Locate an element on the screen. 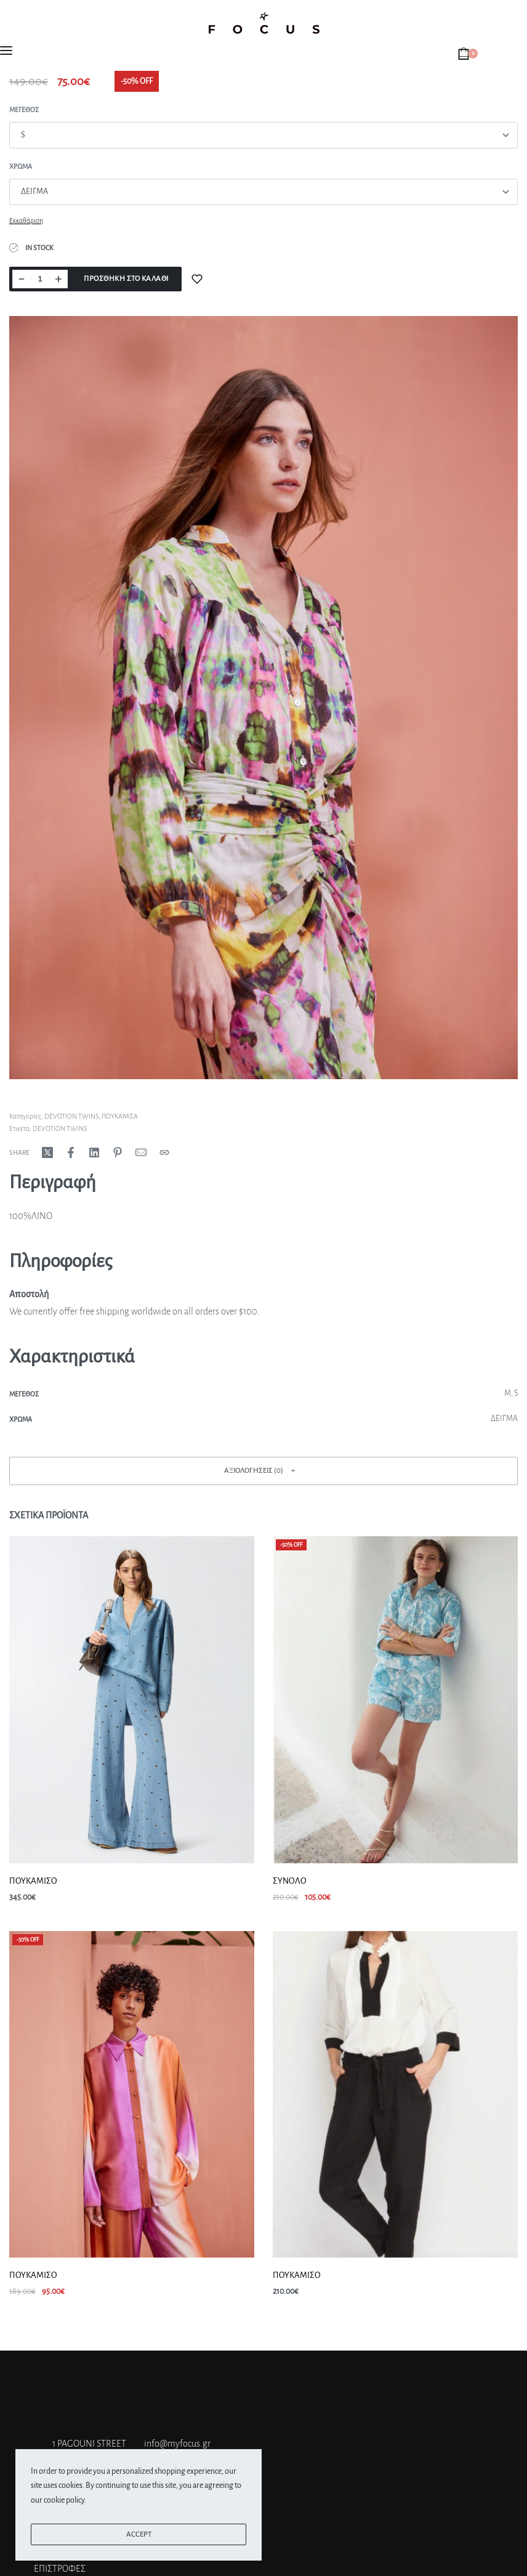 The height and width of the screenshot is (2576, 527). [ΠΟΥΚΑΜΙΣΟ] is located at coordinates (131, 1699).